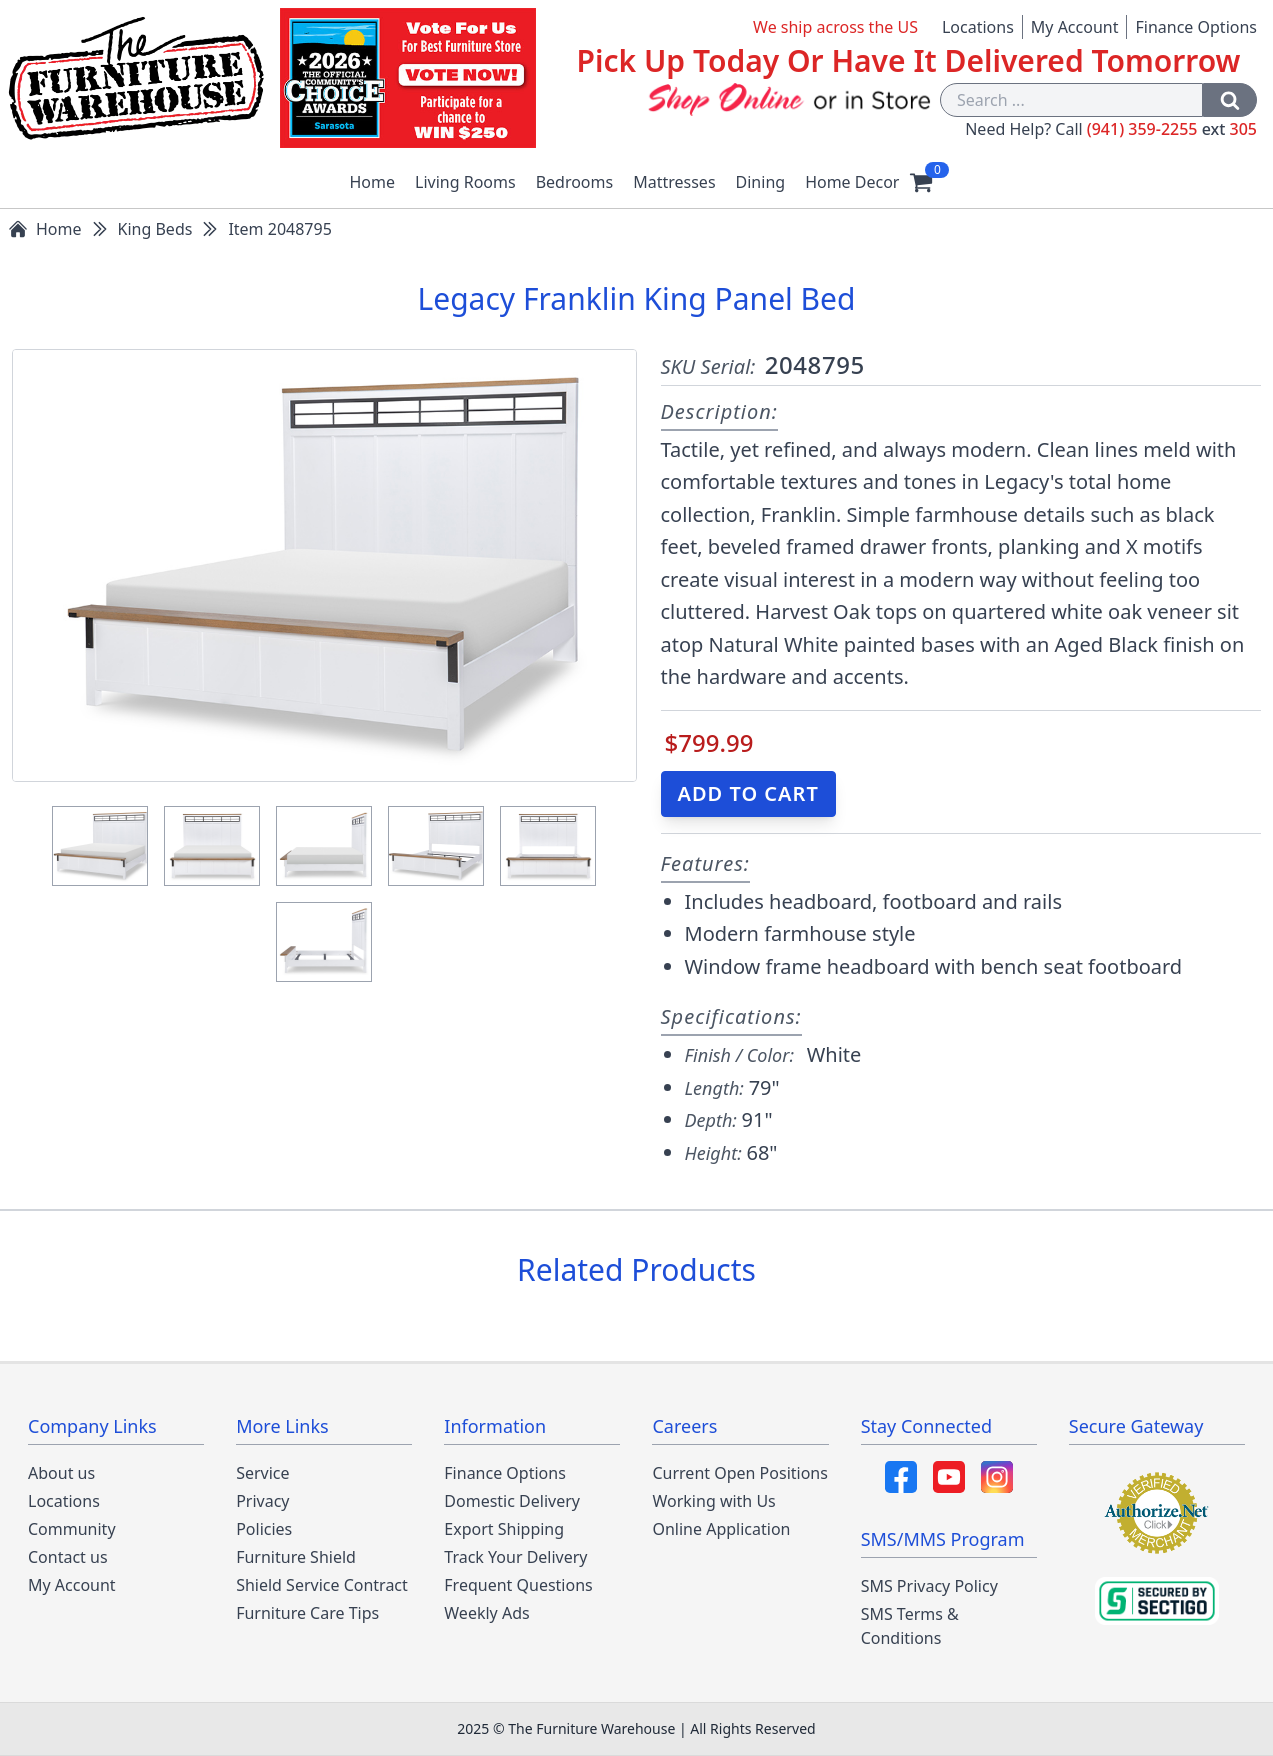 This screenshot has height=1756, width=1273. I want to click on (941) 359-2255 305, so click(1172, 129).